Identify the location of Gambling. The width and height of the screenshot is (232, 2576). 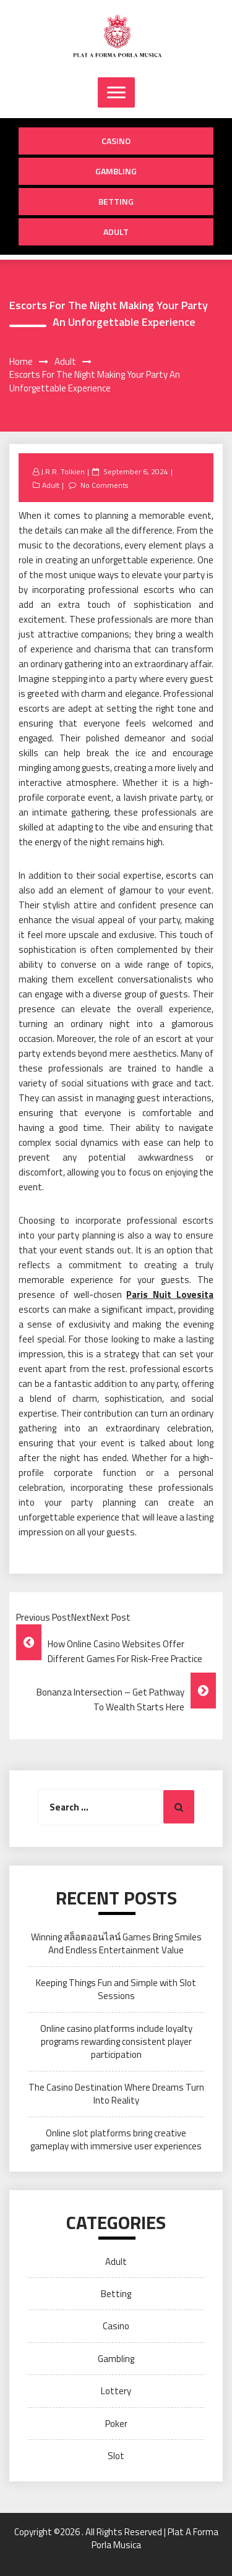
(116, 170).